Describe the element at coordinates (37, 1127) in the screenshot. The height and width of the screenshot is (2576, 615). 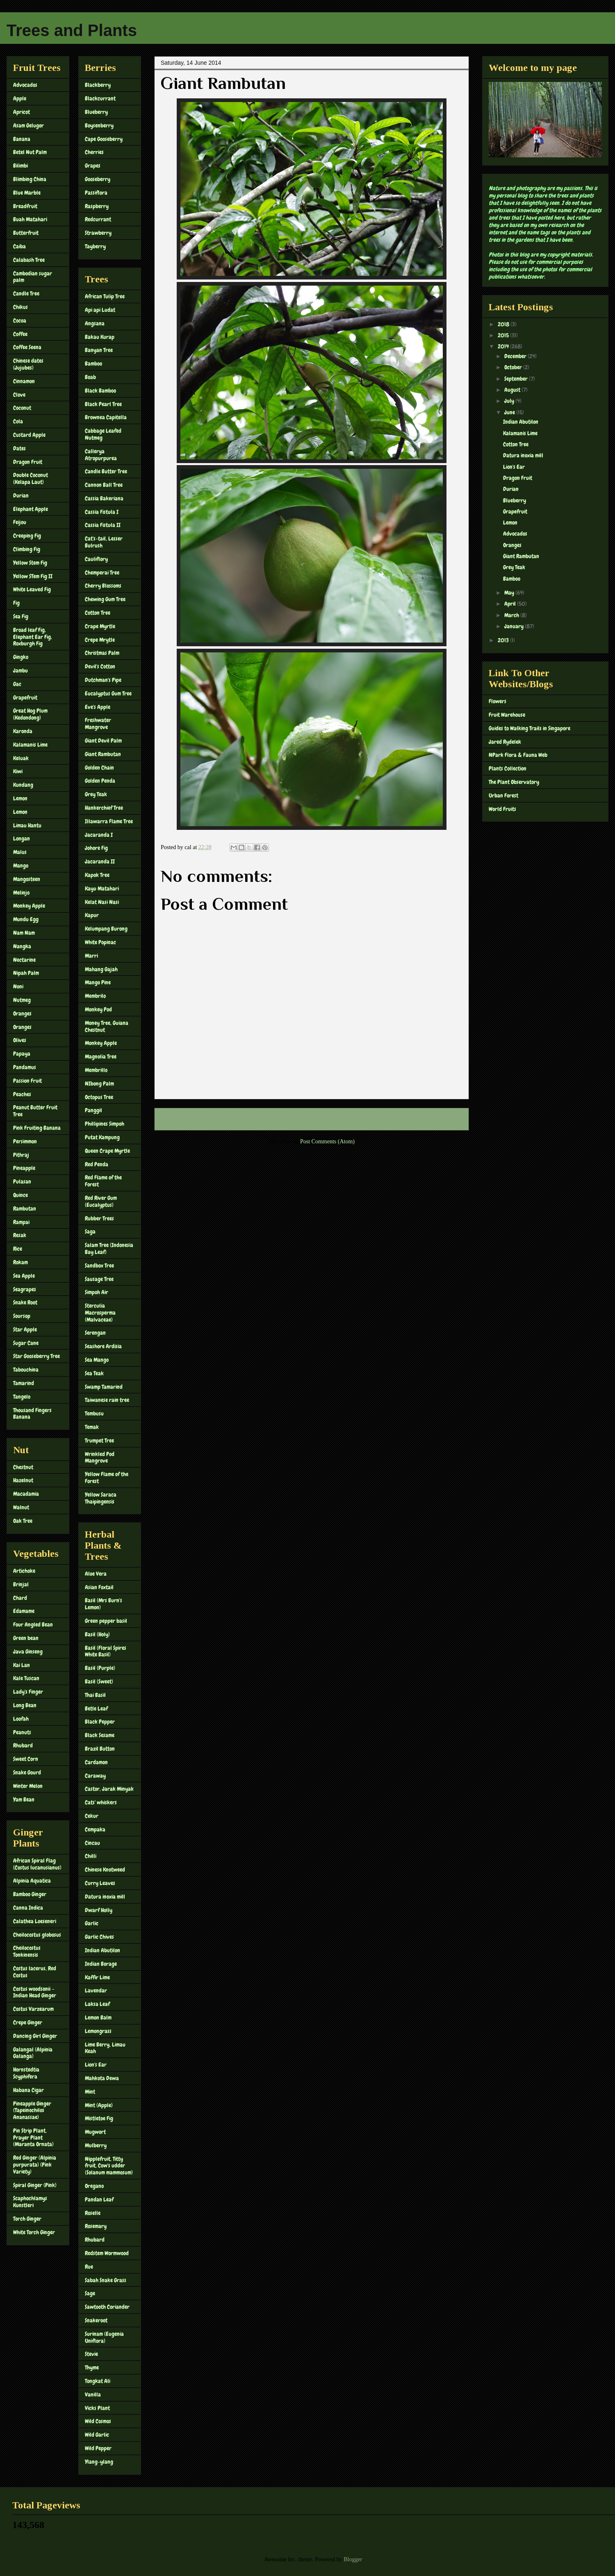
I see `Pink Fruiting Banana` at that location.